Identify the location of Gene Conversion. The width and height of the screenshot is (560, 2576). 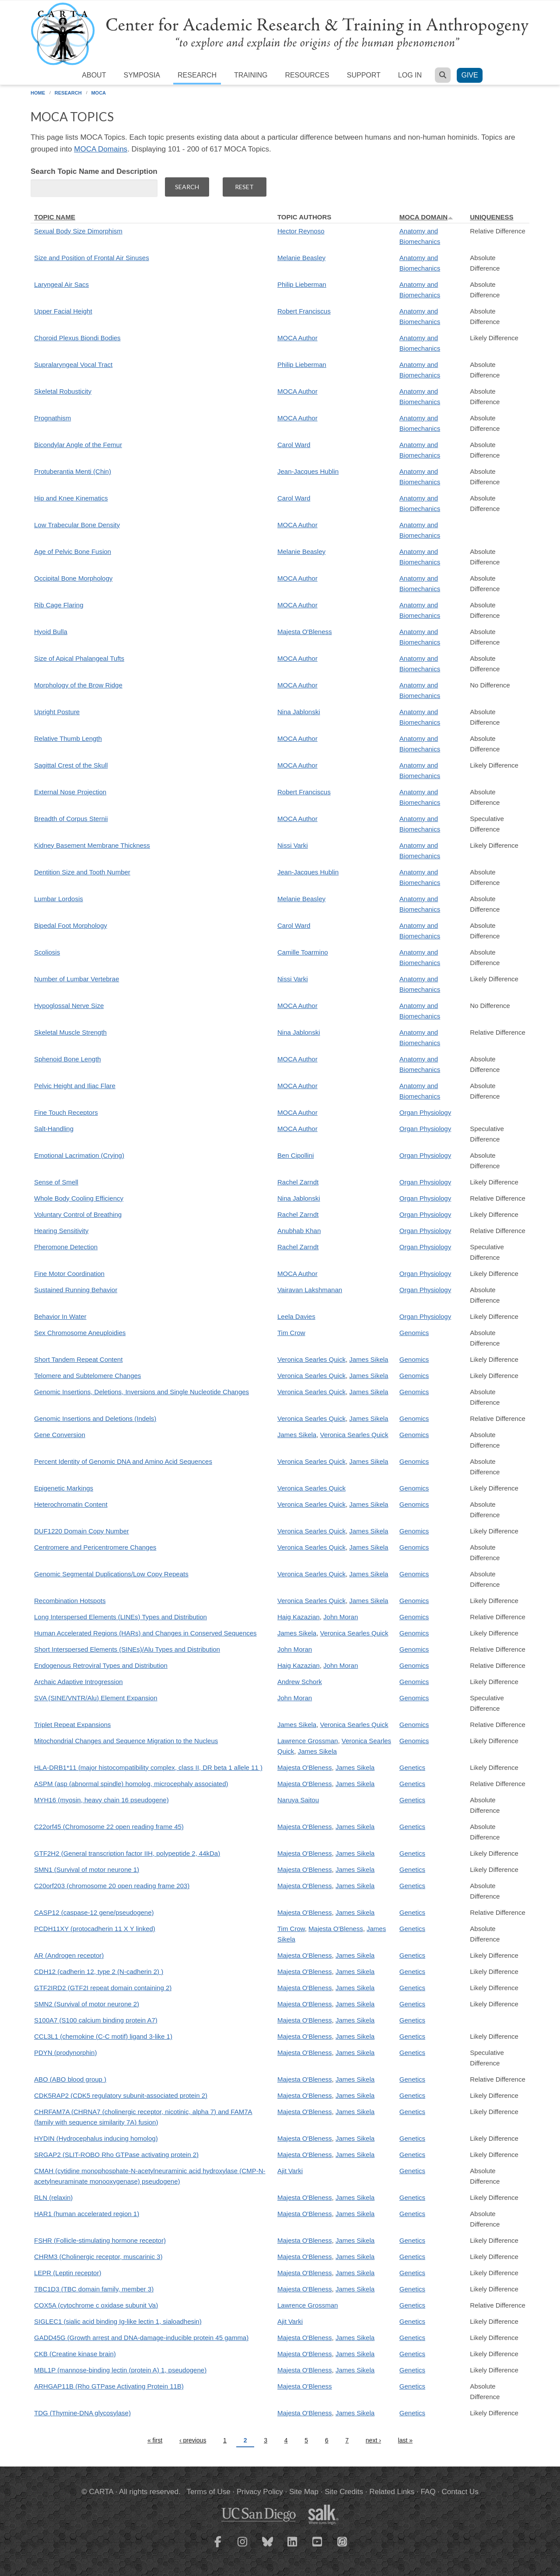
(59, 1434).